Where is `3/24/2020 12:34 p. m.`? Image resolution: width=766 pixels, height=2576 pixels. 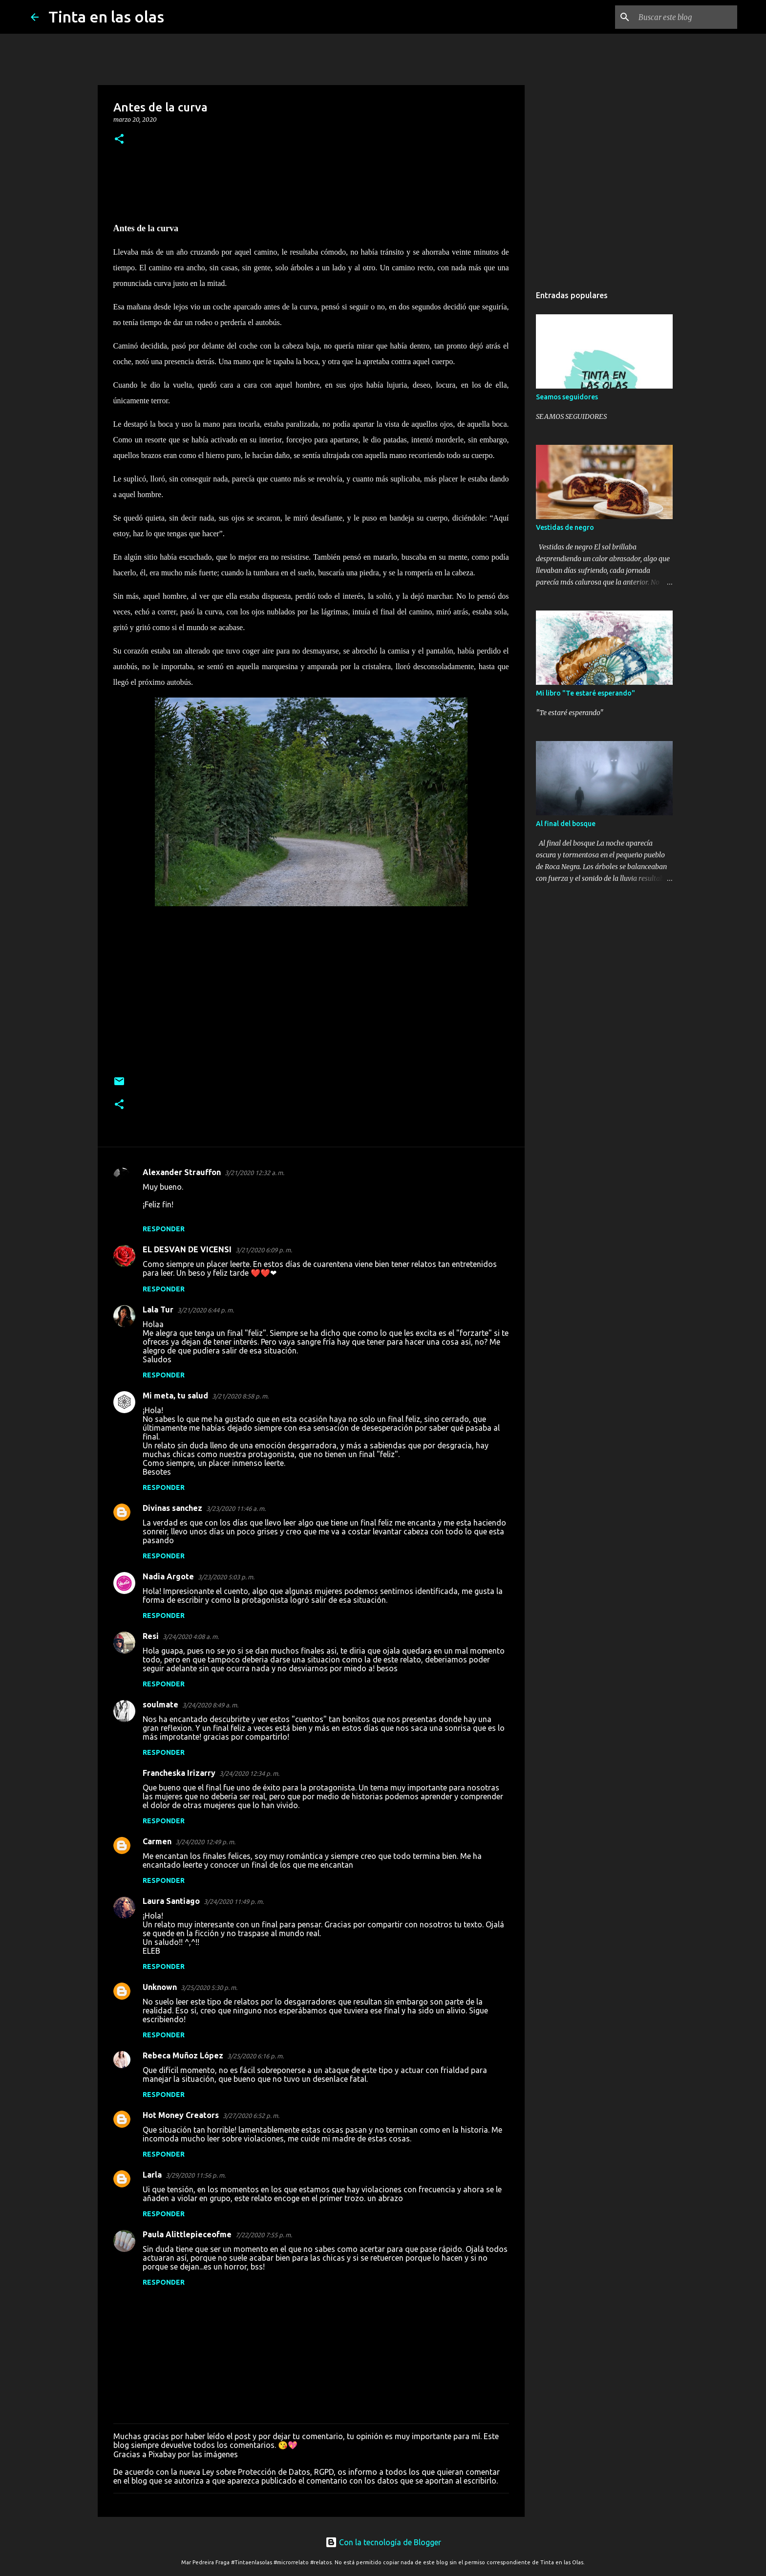
3/24/2020 12:34 p. m. is located at coordinates (249, 1773).